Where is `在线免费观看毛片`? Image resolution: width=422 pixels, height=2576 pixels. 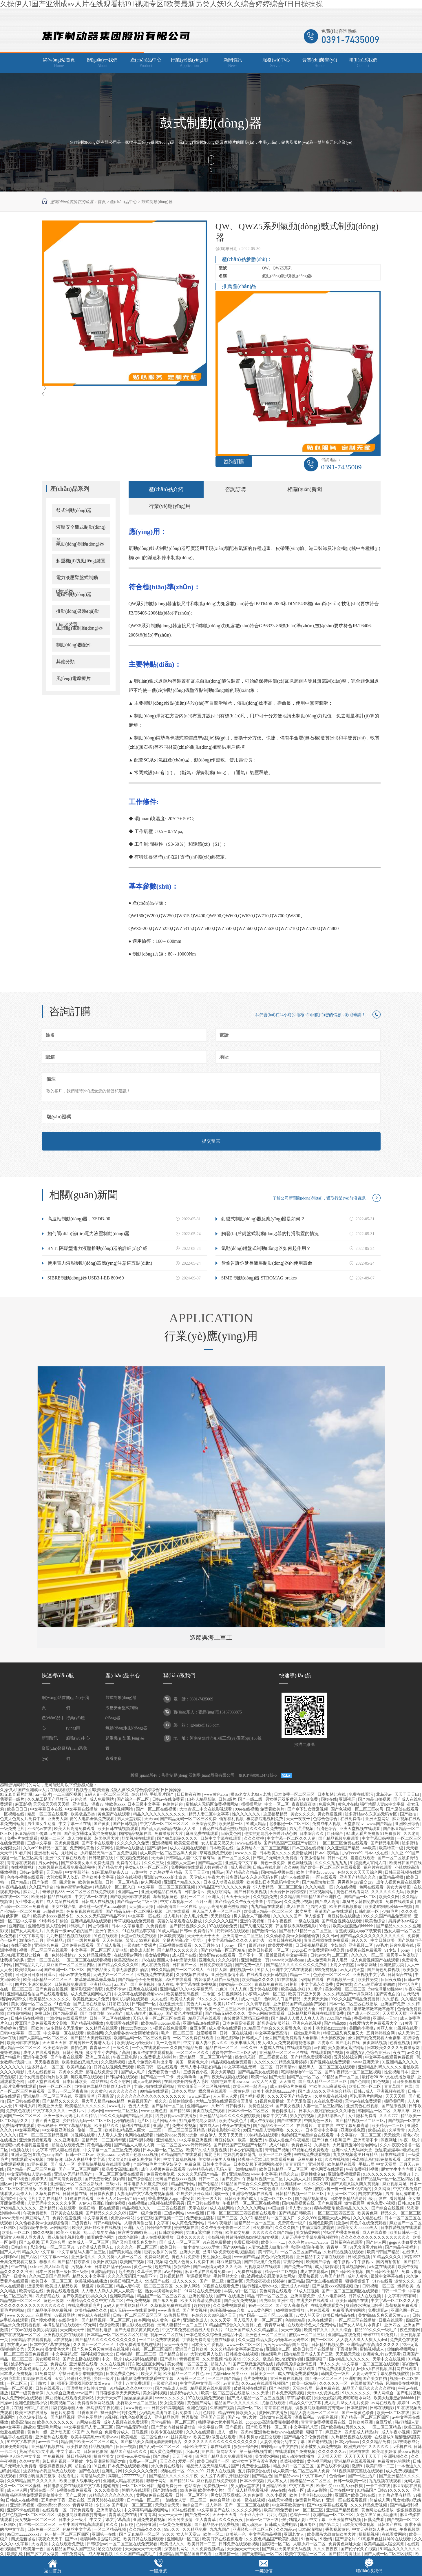
在线免费观看毛片 is located at coordinates (84, 2305).